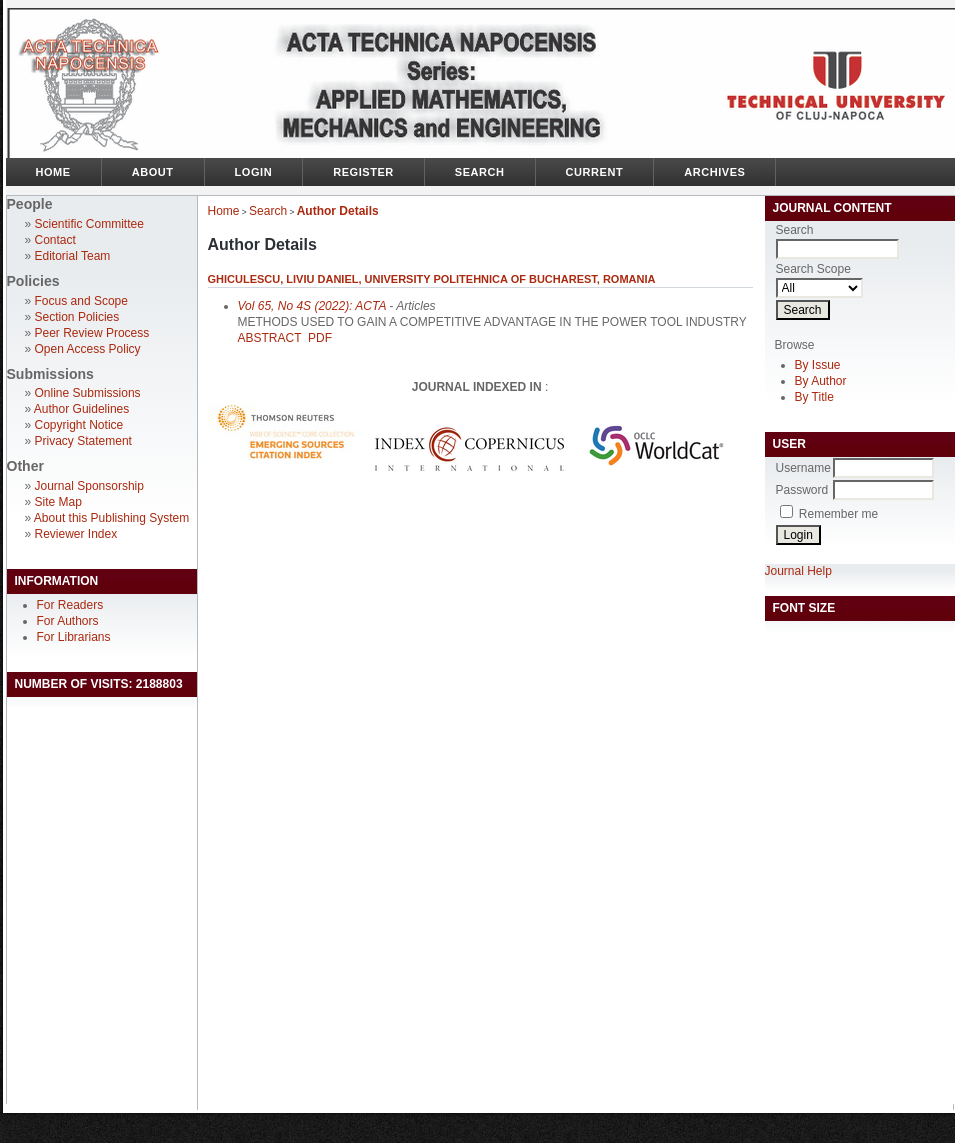  Describe the element at coordinates (803, 468) in the screenshot. I see `Username` at that location.